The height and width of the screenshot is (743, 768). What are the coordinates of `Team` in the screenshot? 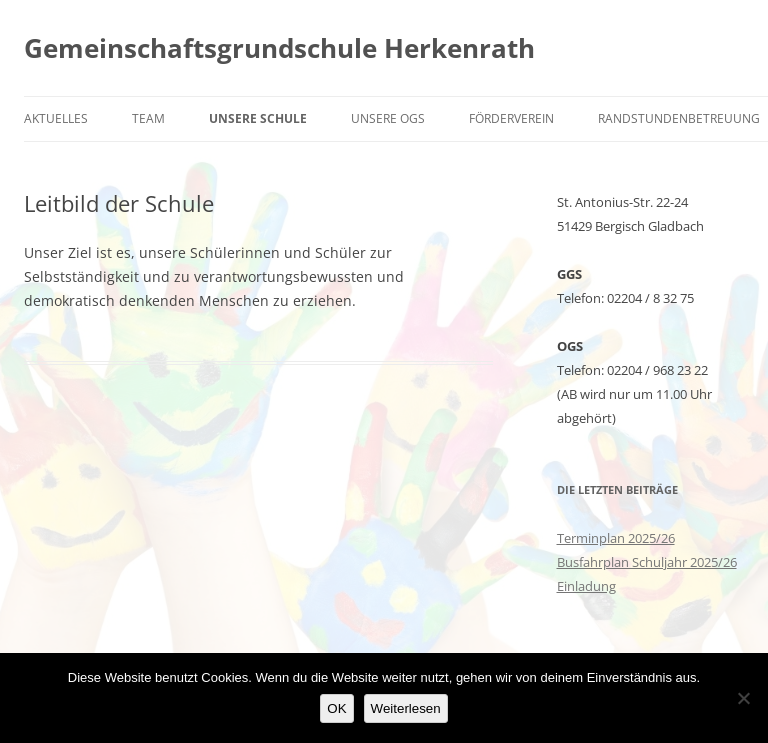 It's located at (148, 118).